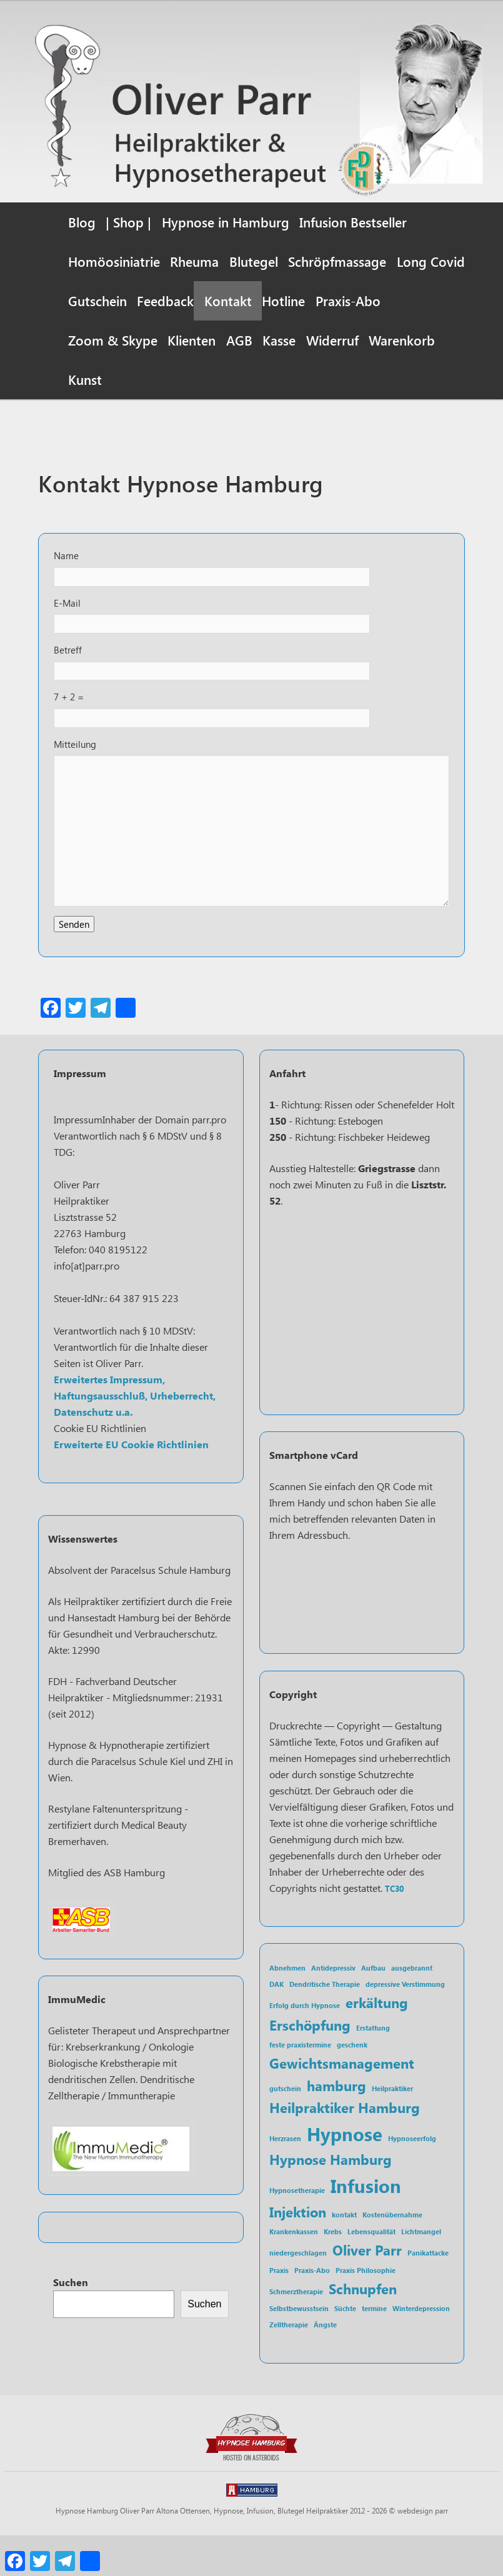 Image resolution: width=503 pixels, height=2576 pixels. I want to click on kontakt [kontakt (1 Eintrag)], so click(344, 2253).